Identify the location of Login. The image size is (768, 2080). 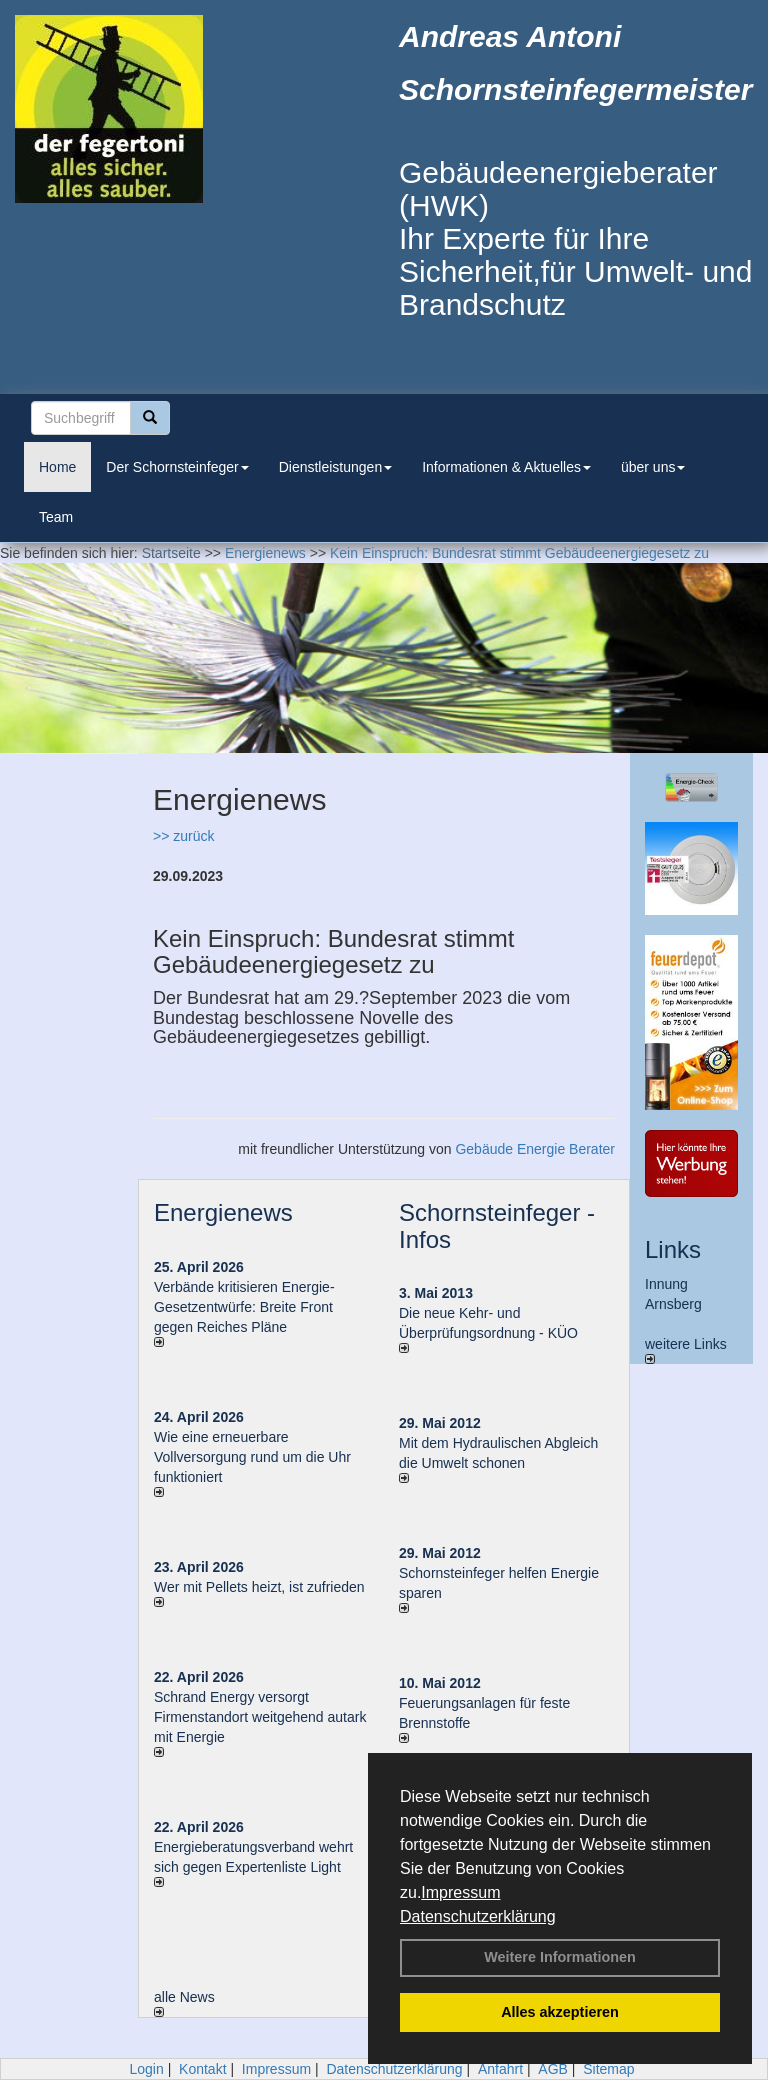
(146, 2069).